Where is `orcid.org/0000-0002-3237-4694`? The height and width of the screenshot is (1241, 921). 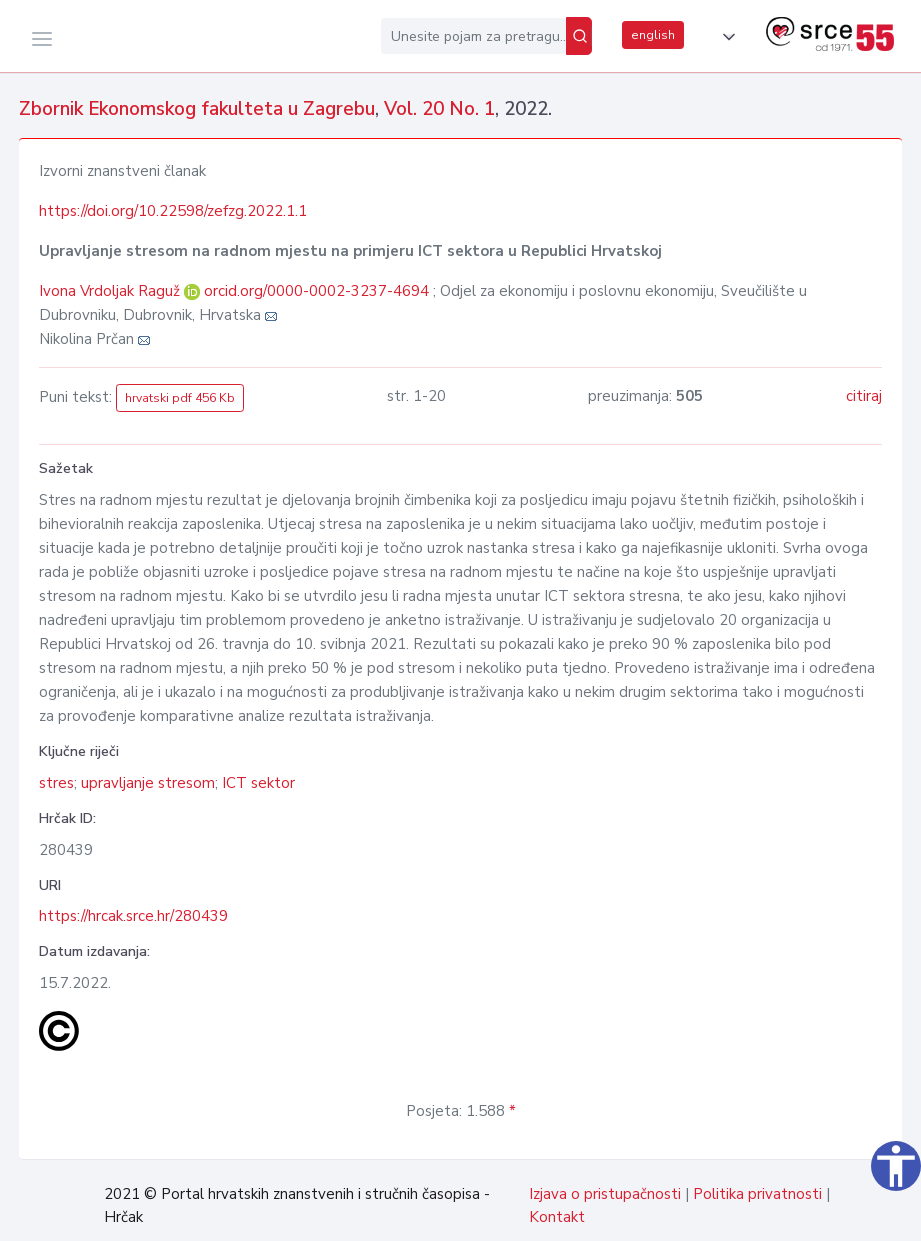
orcid.org/0000-0002-3237-4694 is located at coordinates (316, 291).